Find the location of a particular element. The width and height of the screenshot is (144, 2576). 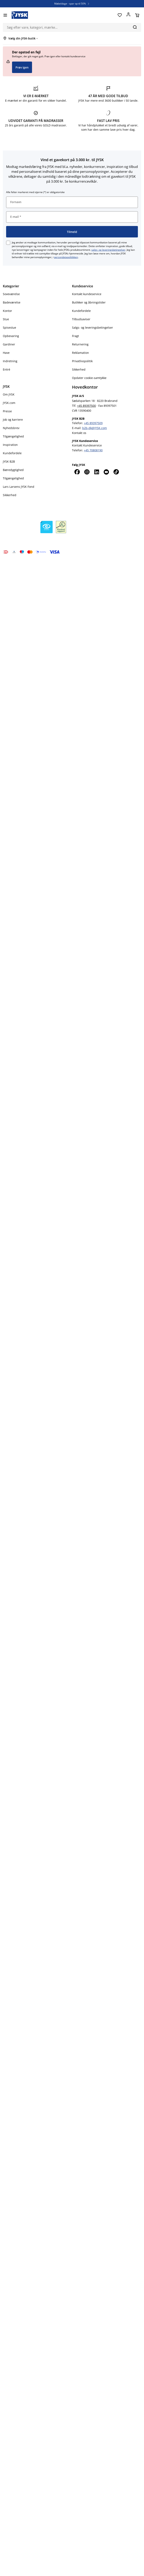

JYSK.com is located at coordinates (9, 403).